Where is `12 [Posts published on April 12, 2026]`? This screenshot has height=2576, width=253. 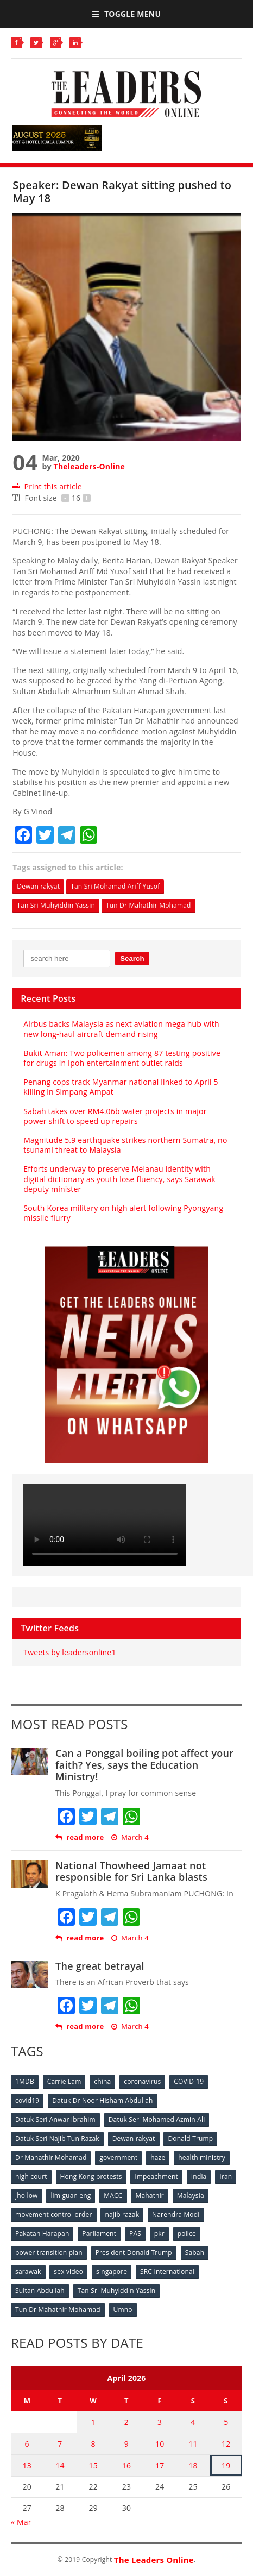 12 [Posts published on April 12, 2026] is located at coordinates (226, 2444).